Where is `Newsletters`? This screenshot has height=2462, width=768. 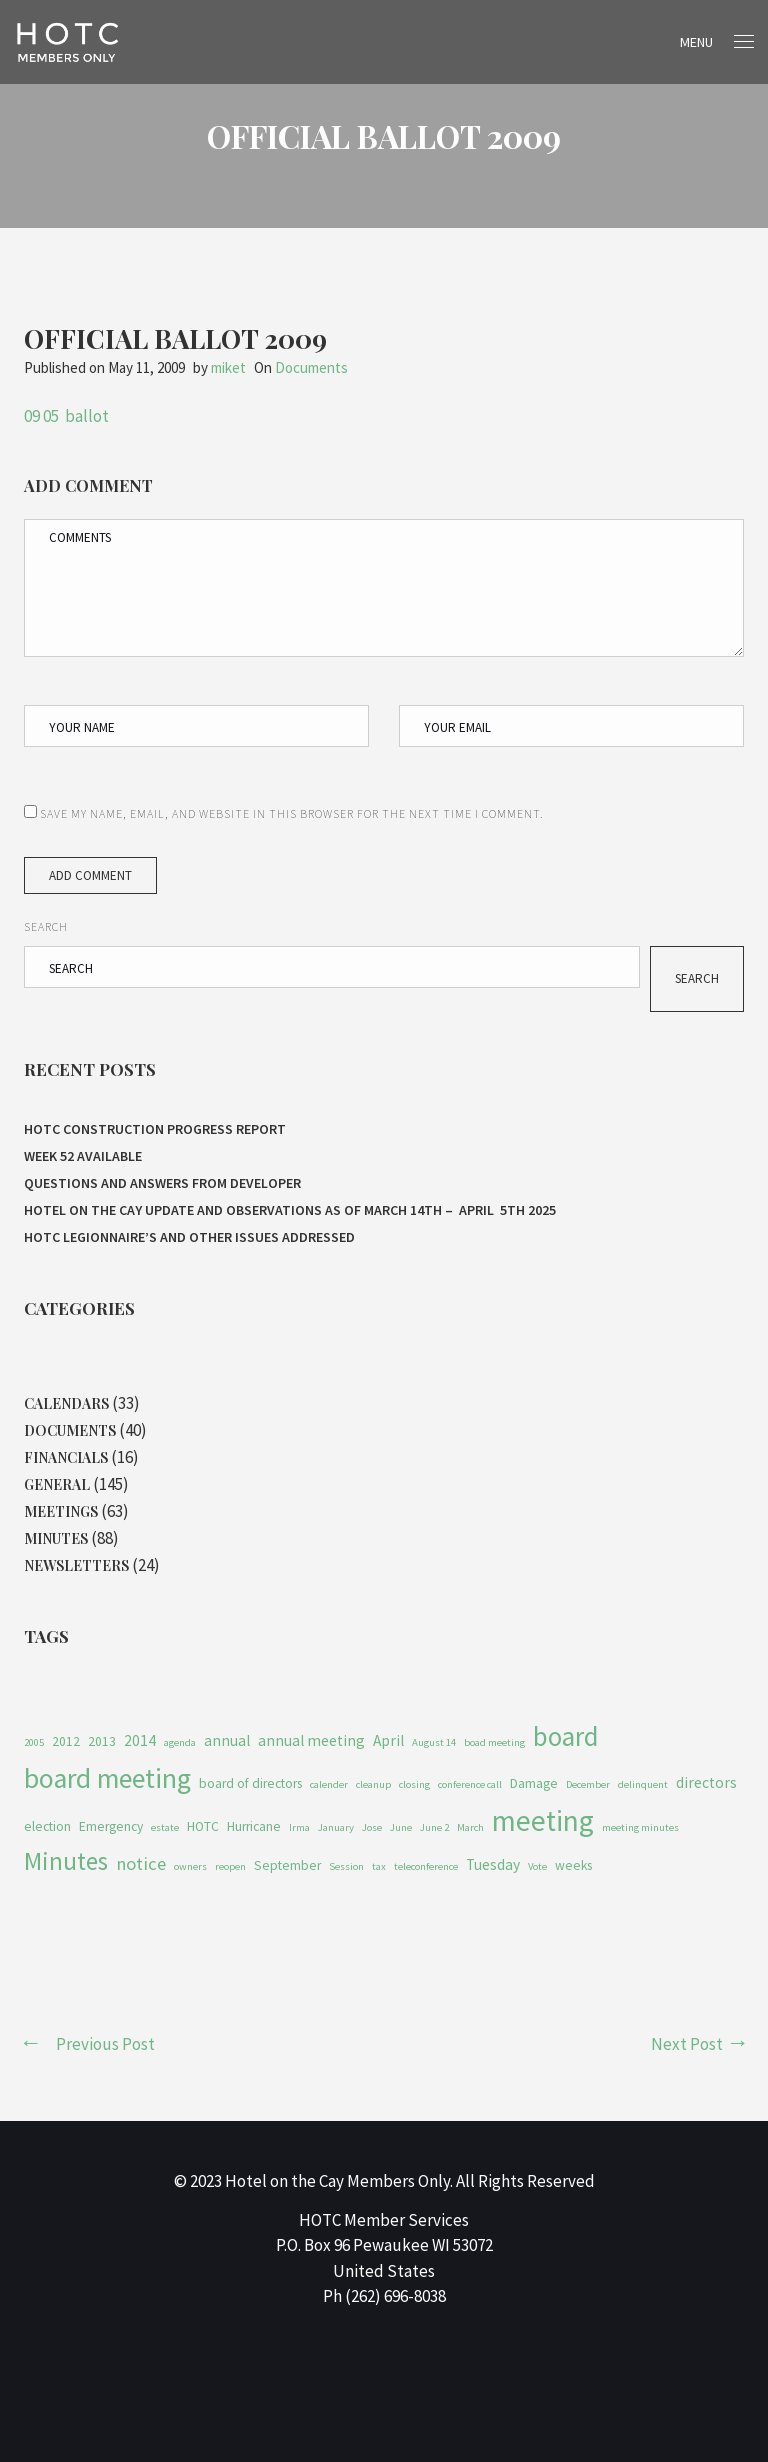
Newsletters is located at coordinates (76, 1565).